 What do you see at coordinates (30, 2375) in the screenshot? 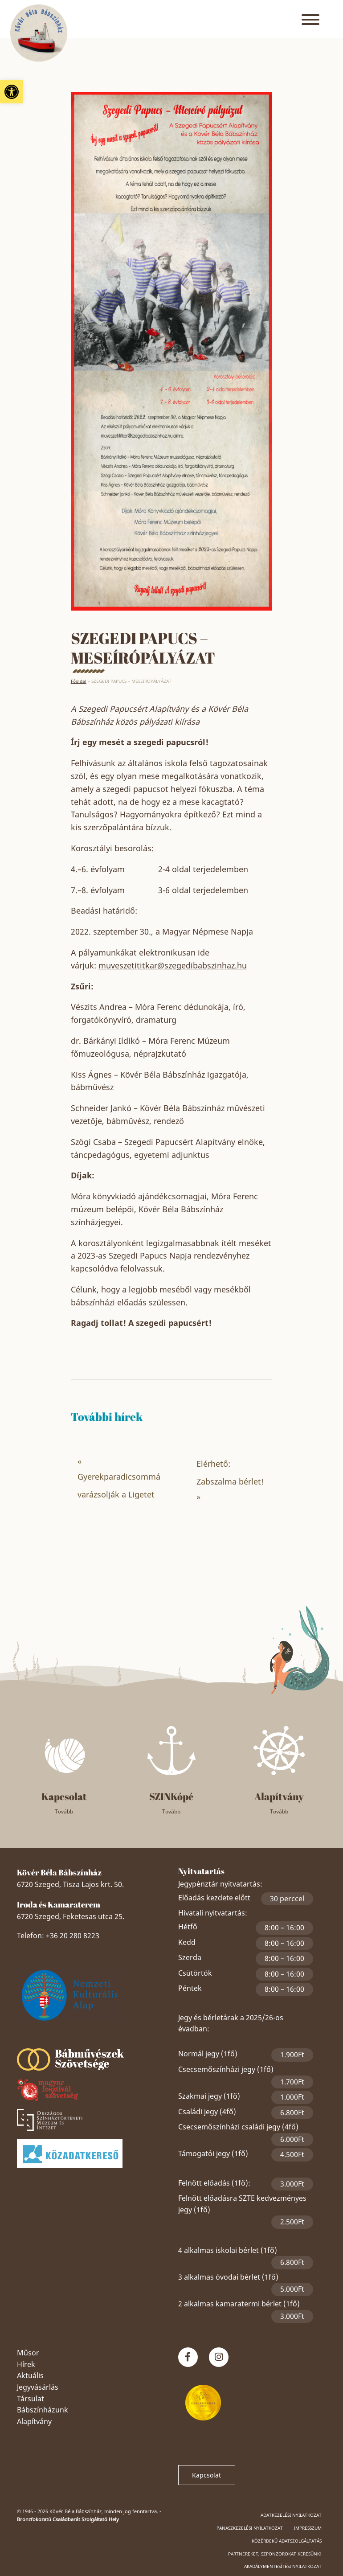
I see `Aktuális [link]` at bounding box center [30, 2375].